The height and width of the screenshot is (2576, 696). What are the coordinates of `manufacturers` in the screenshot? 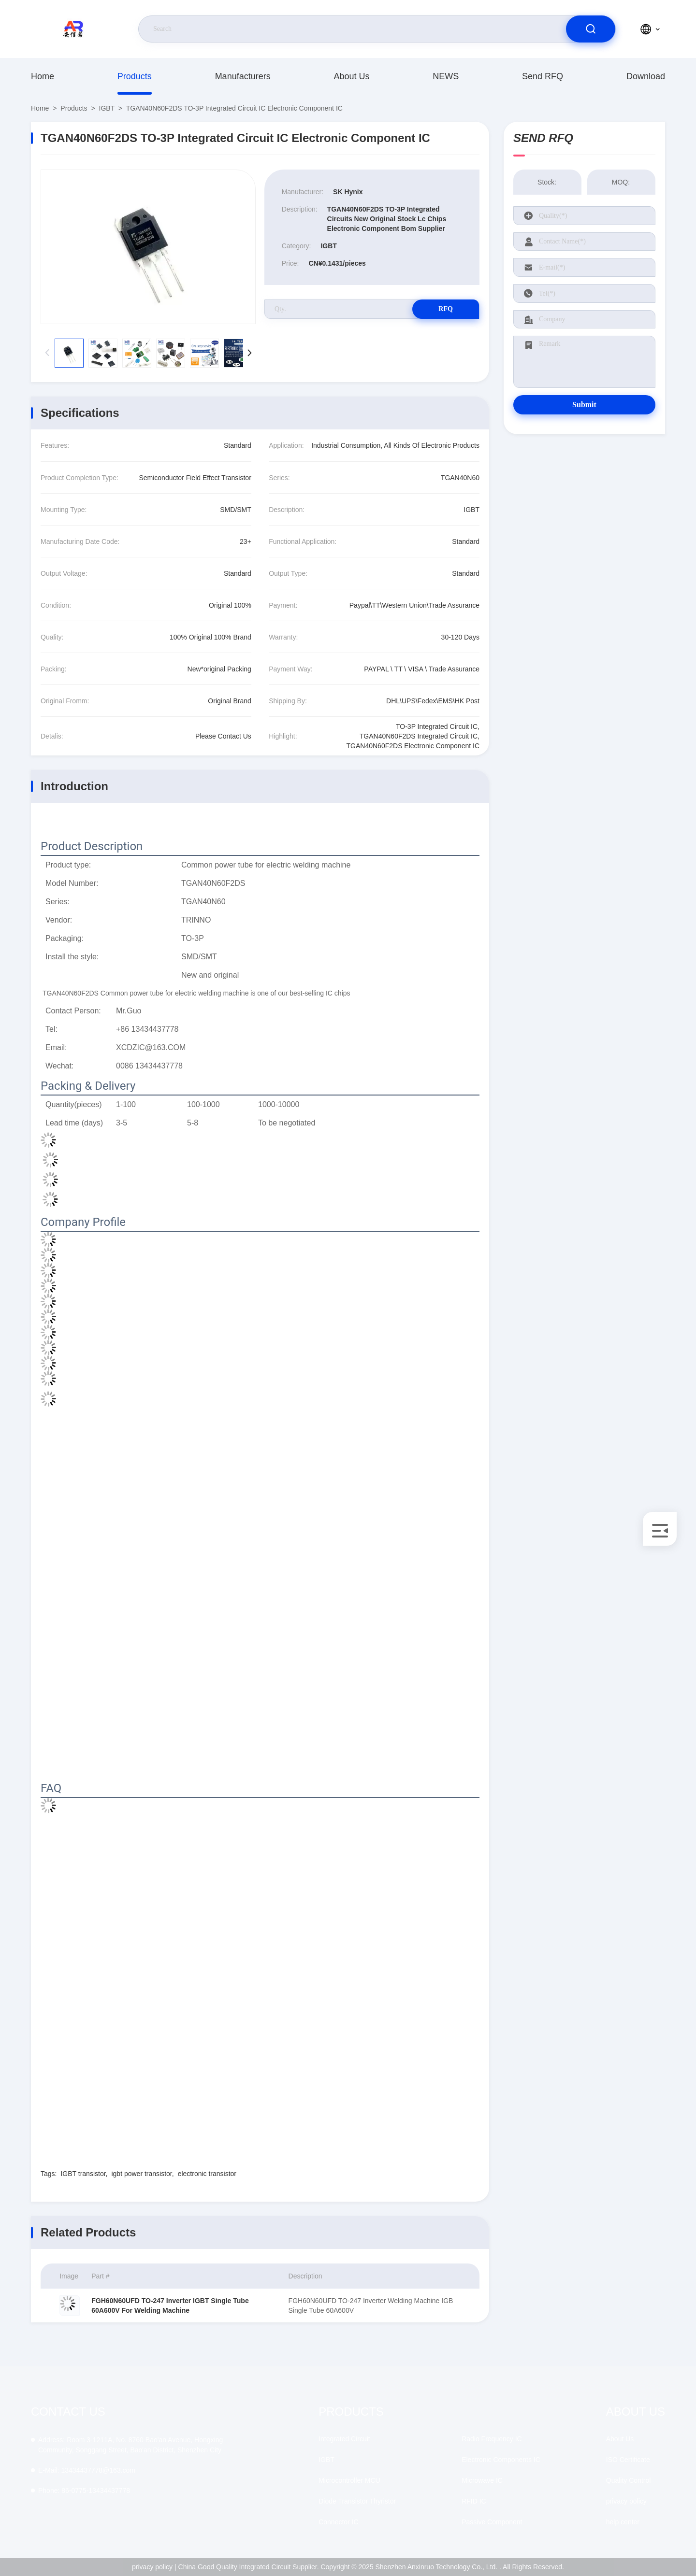 It's located at (243, 76).